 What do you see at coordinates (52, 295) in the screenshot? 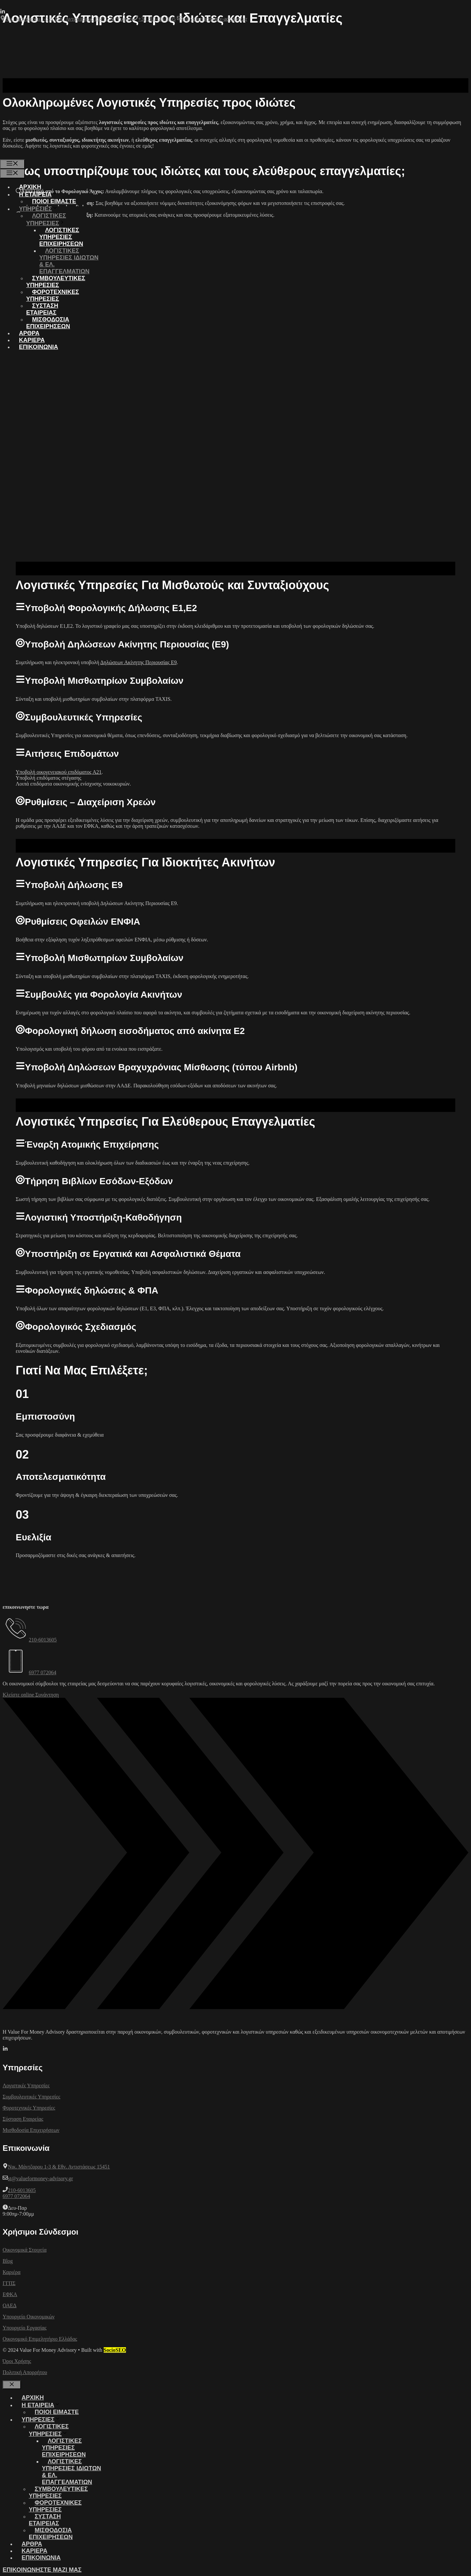
I see `ΦΟΡΟΤΕΧΝΙΚΕΣ ΥΠΗΡΕΣΙΕΣ` at bounding box center [52, 295].